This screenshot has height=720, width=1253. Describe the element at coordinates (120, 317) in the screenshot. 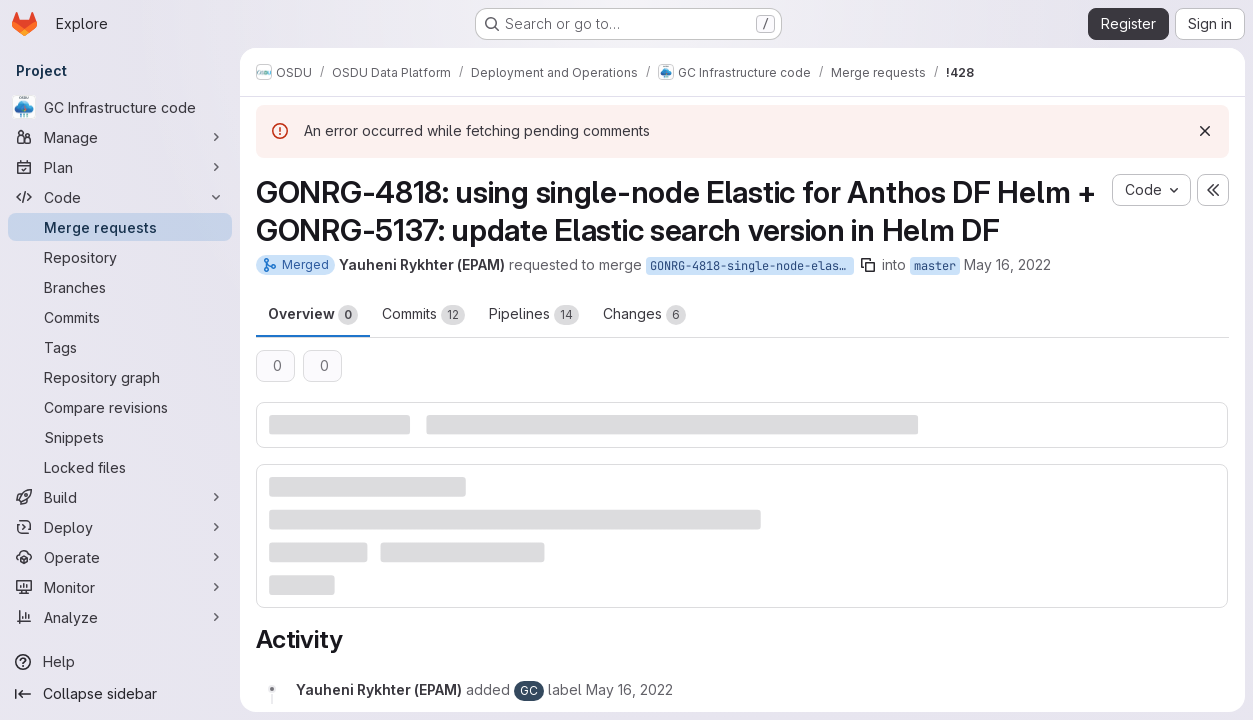

I see `[Commits]` at that location.